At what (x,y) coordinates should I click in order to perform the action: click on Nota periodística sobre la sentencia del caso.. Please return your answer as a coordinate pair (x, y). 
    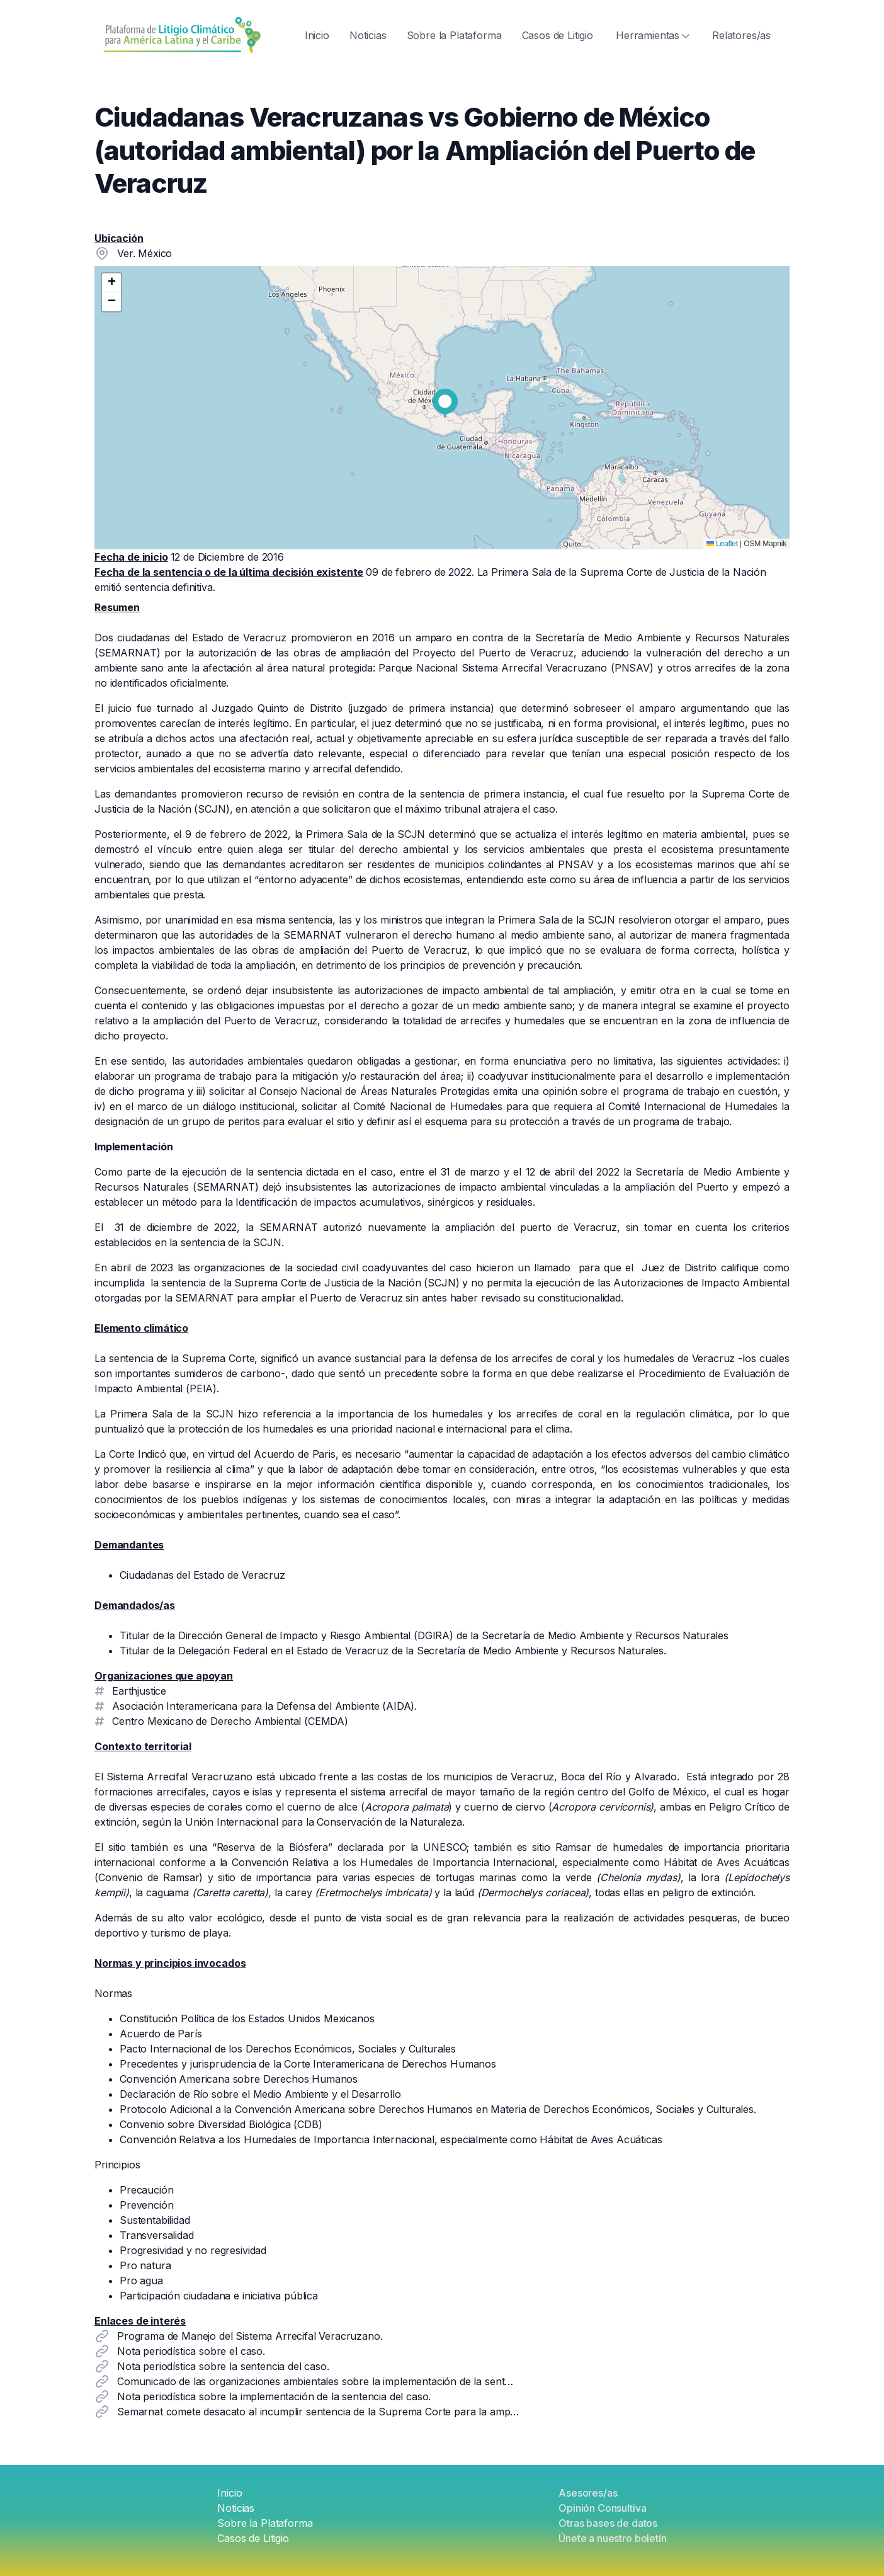
    Looking at the image, I should click on (223, 2366).